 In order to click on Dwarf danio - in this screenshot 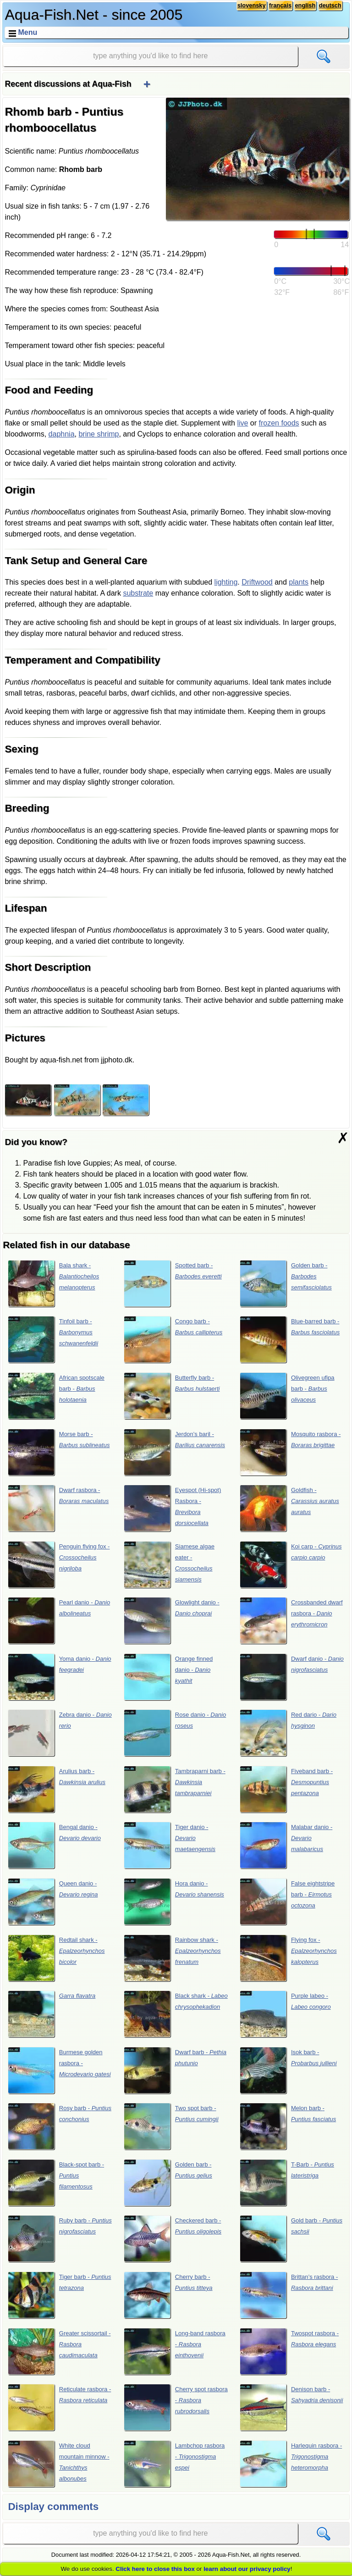, I will do `click(292, 1676)`.